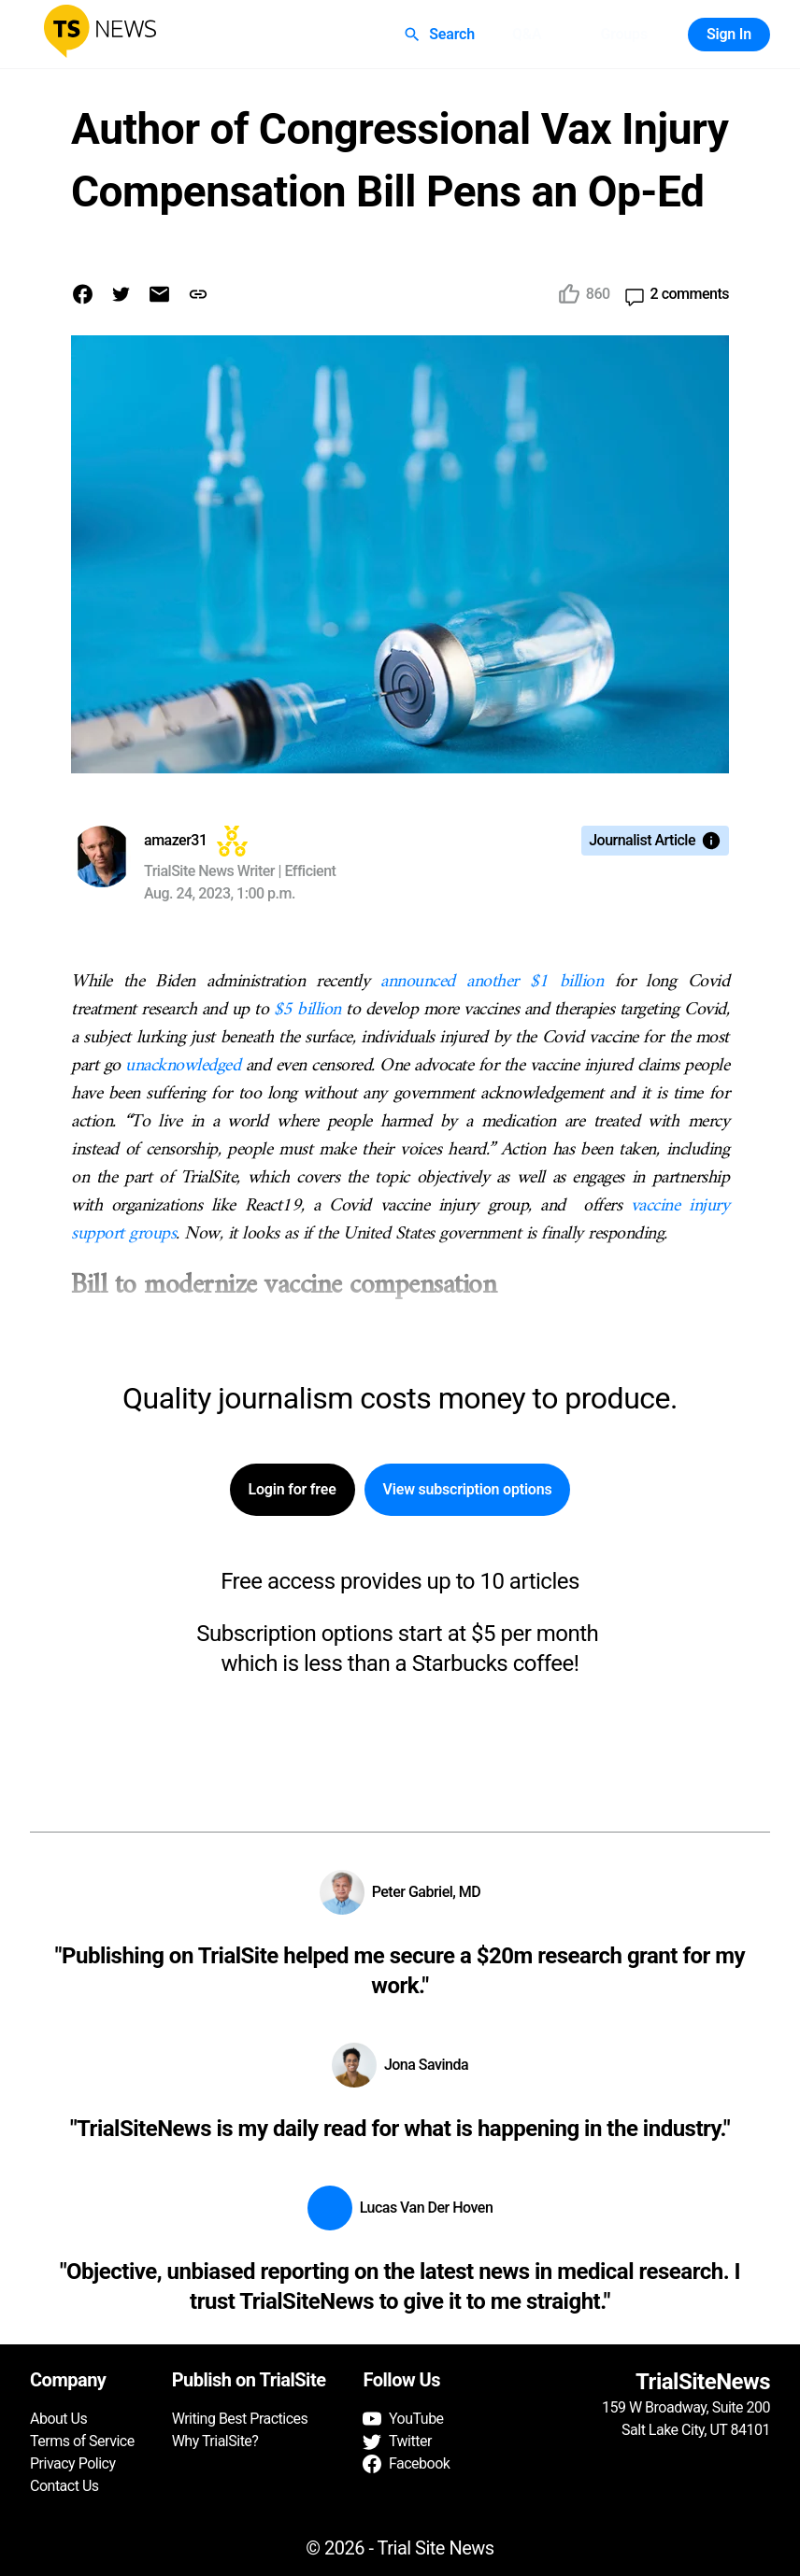 This screenshot has height=2576, width=800. What do you see at coordinates (73, 2463) in the screenshot?
I see `Privacy Policy` at bounding box center [73, 2463].